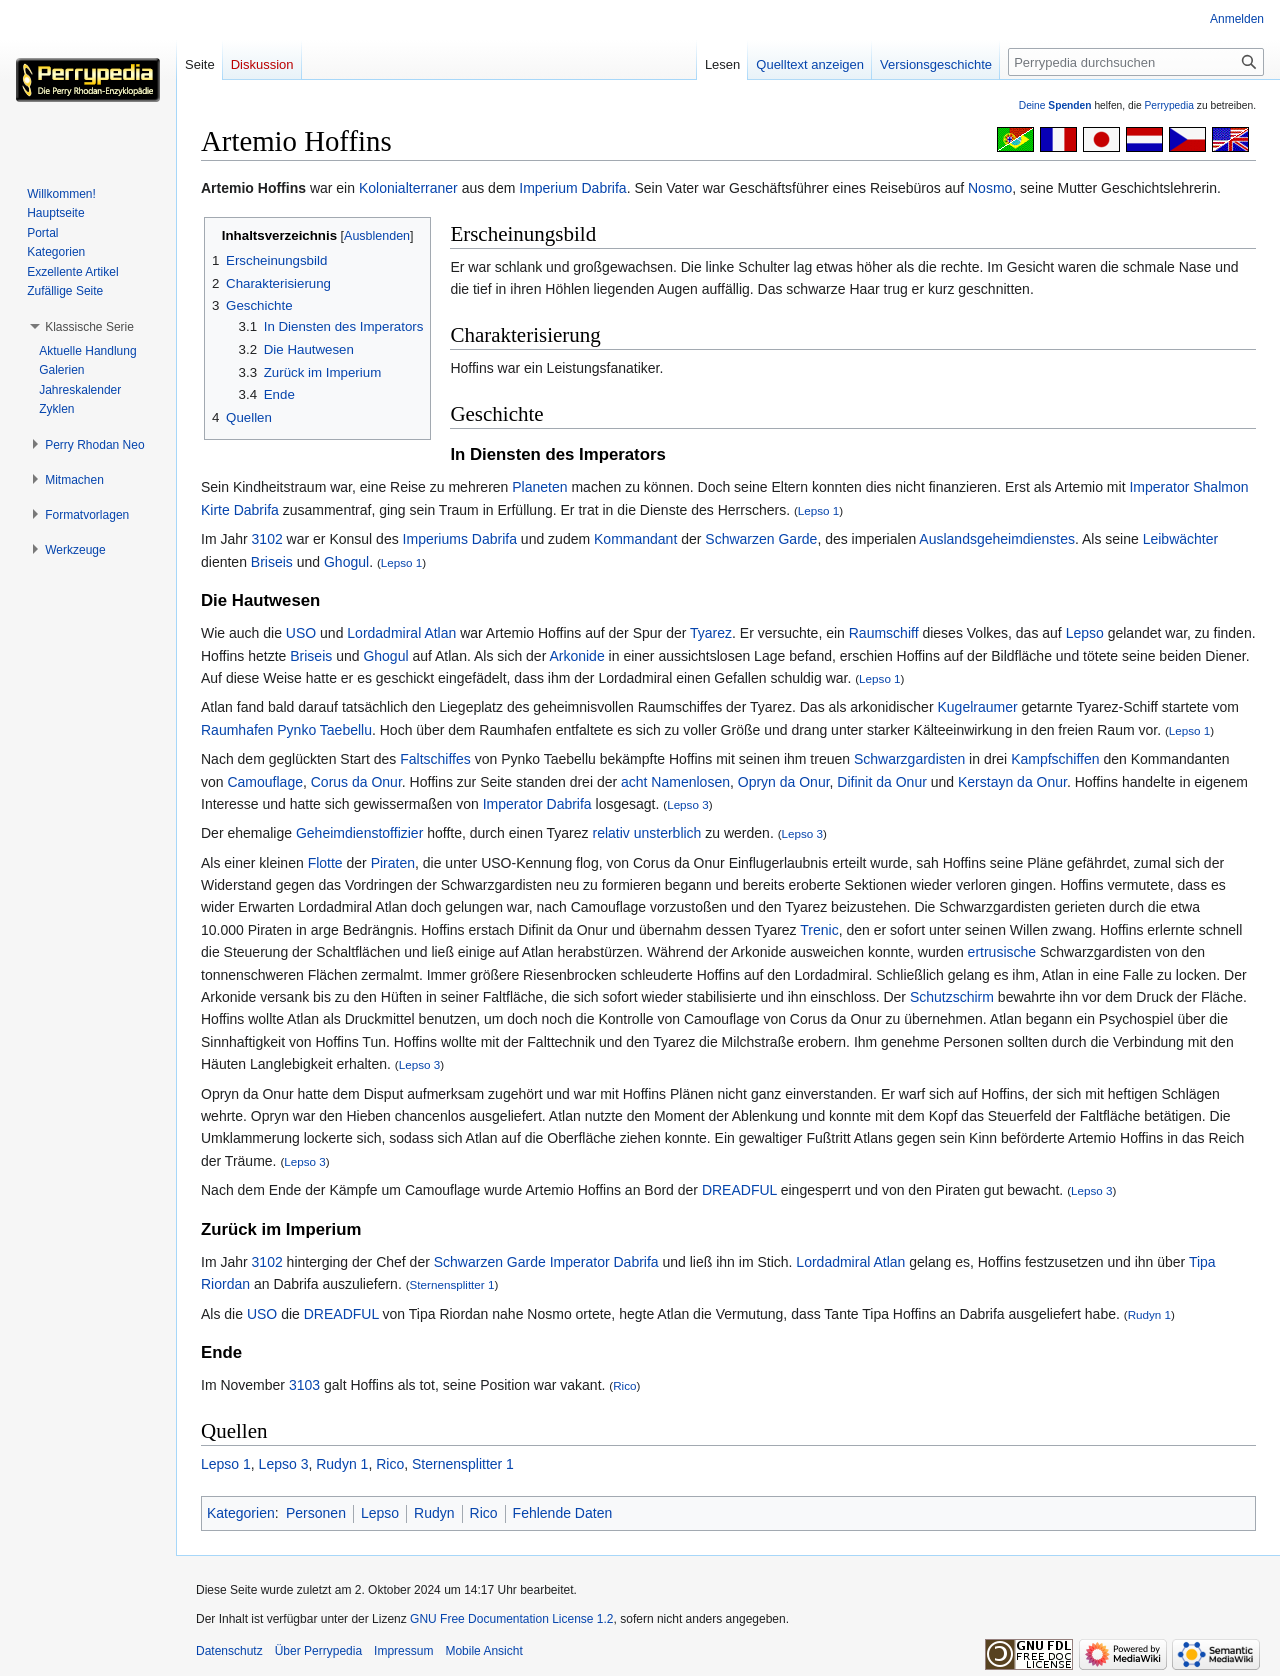 Image resolution: width=1280 pixels, height=1676 pixels. What do you see at coordinates (952, 997) in the screenshot?
I see `Schutzschirm` at bounding box center [952, 997].